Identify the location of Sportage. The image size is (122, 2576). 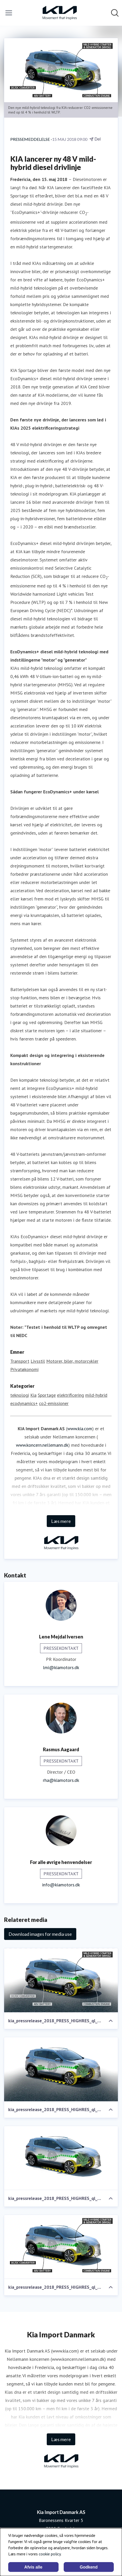
(47, 1395).